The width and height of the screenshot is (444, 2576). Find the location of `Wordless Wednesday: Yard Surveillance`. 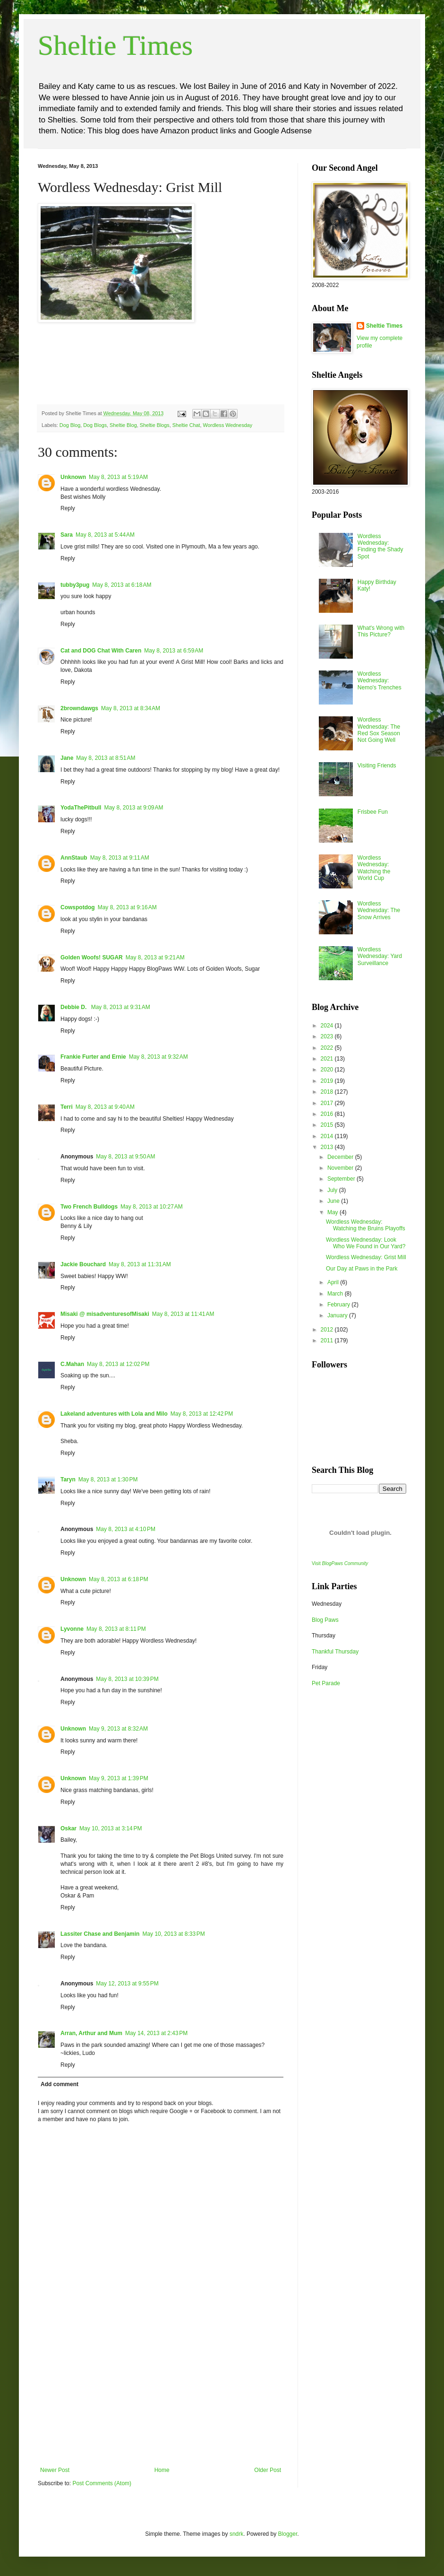

Wordless Wednesday: Yard Surveillance is located at coordinates (380, 956).